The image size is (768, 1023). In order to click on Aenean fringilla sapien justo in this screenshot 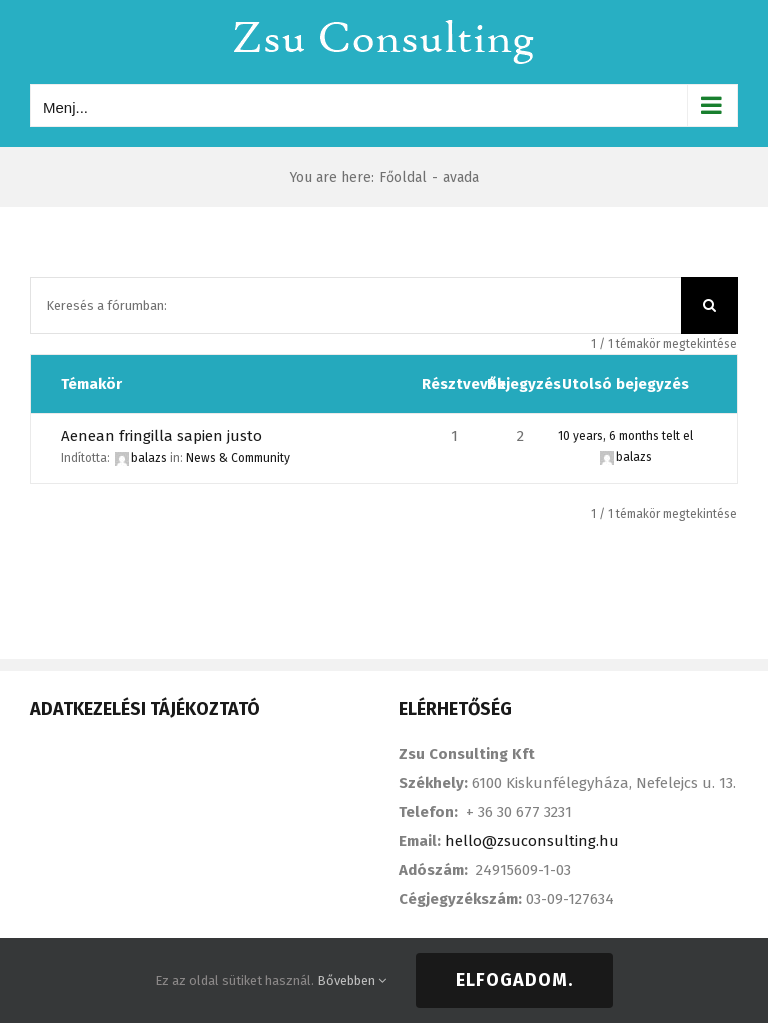, I will do `click(161, 436)`.